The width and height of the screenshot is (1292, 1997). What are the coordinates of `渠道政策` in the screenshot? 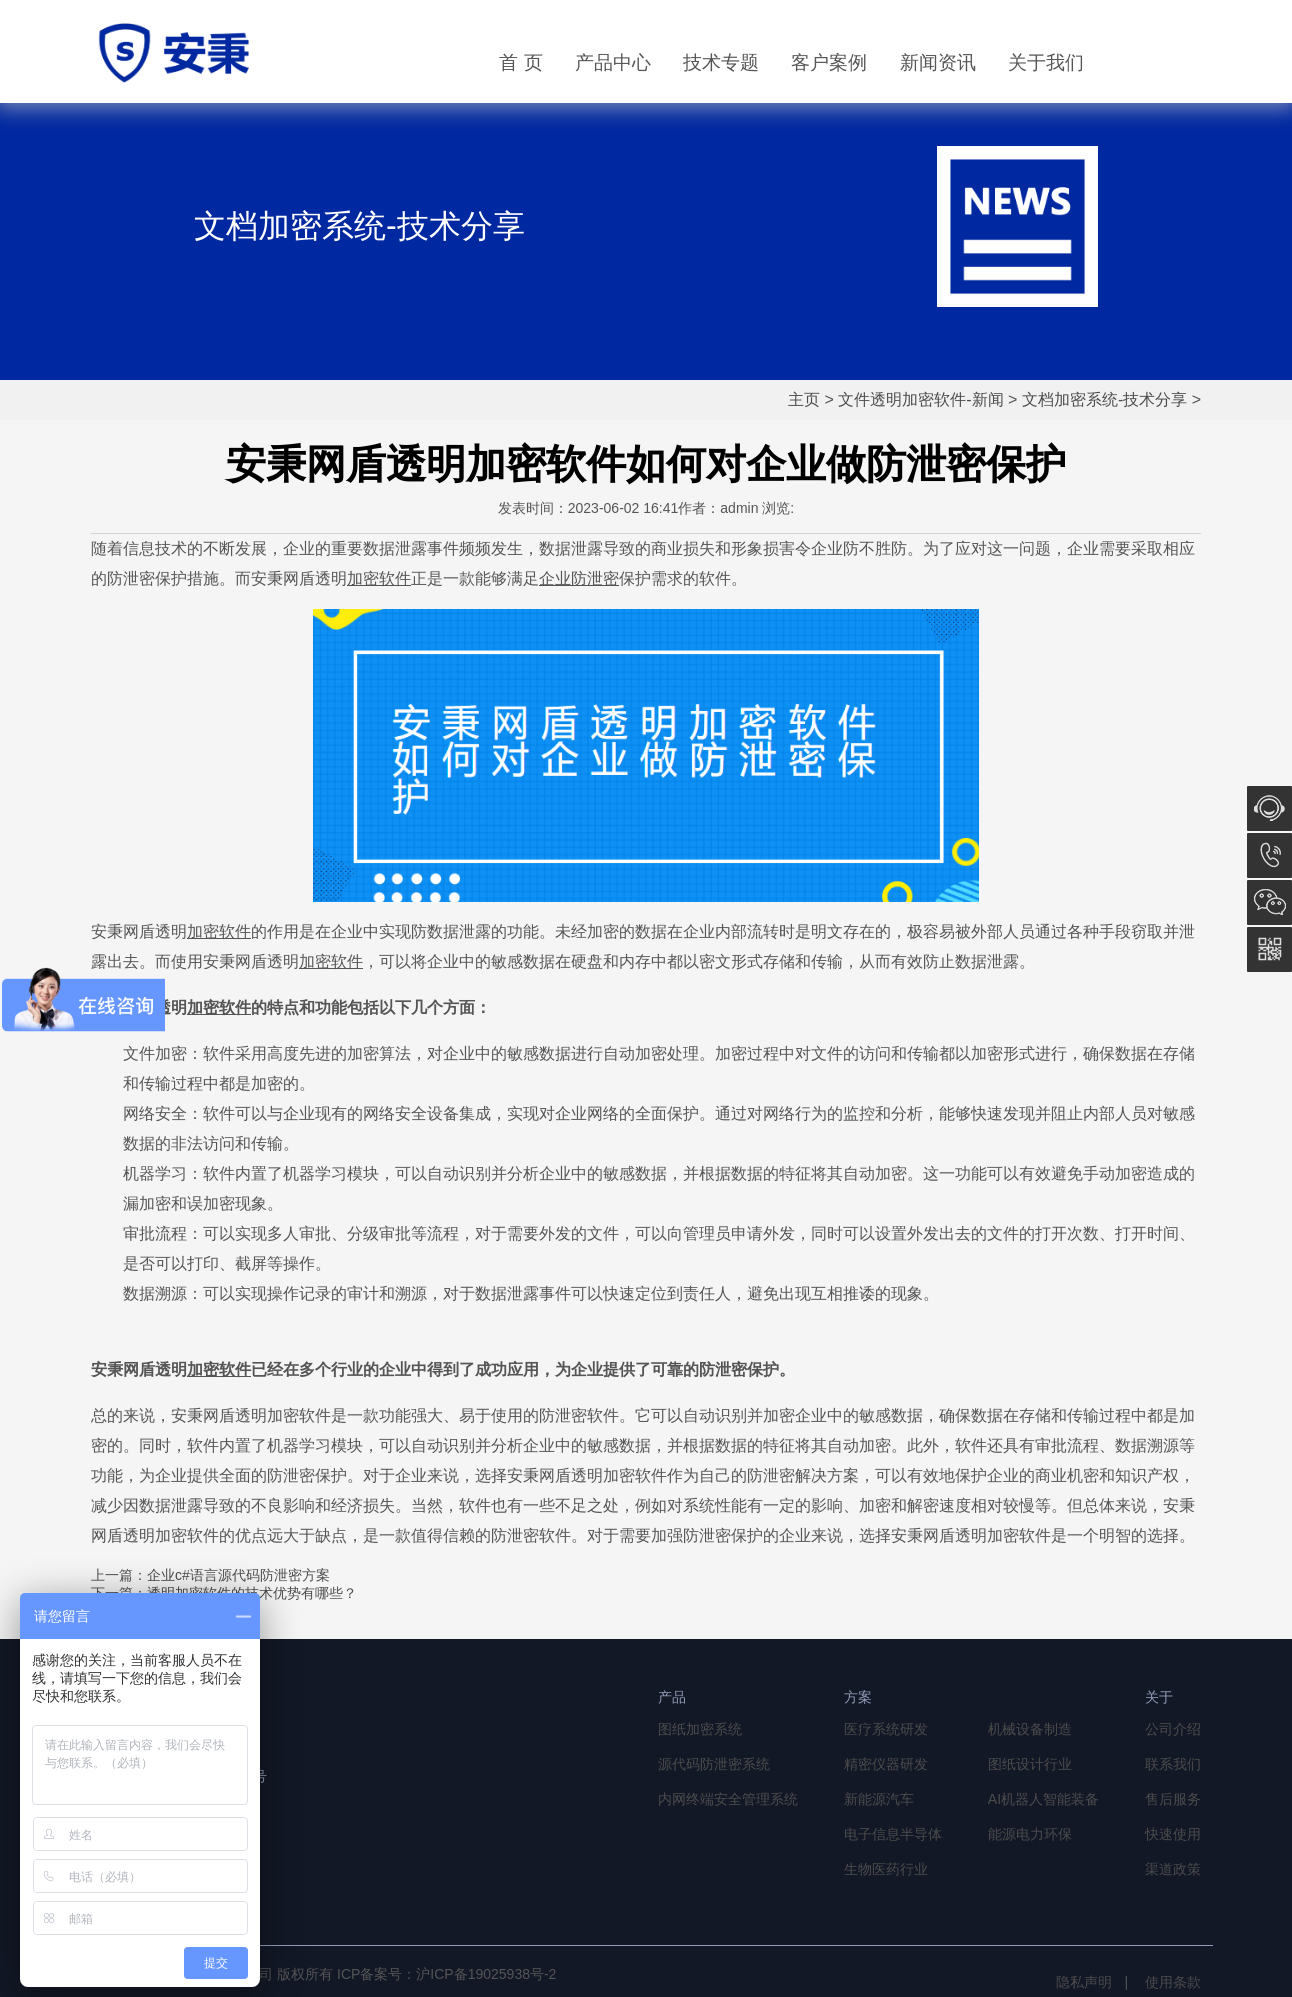 It's located at (1173, 1869).